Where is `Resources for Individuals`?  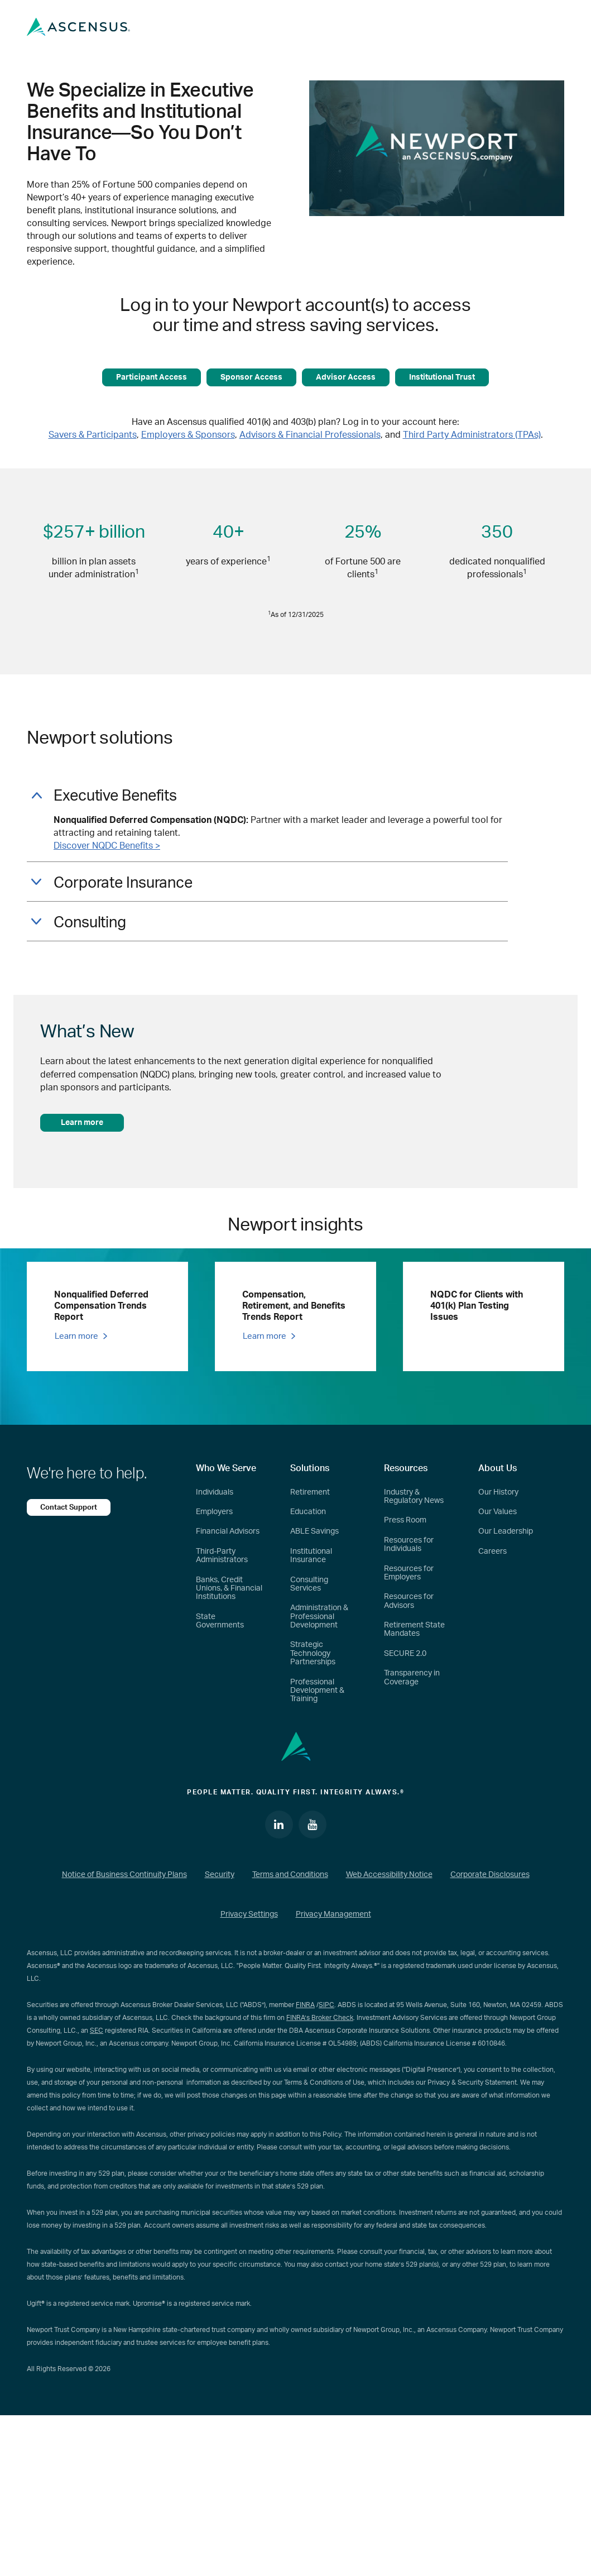
Resources for Individuals is located at coordinates (409, 1544).